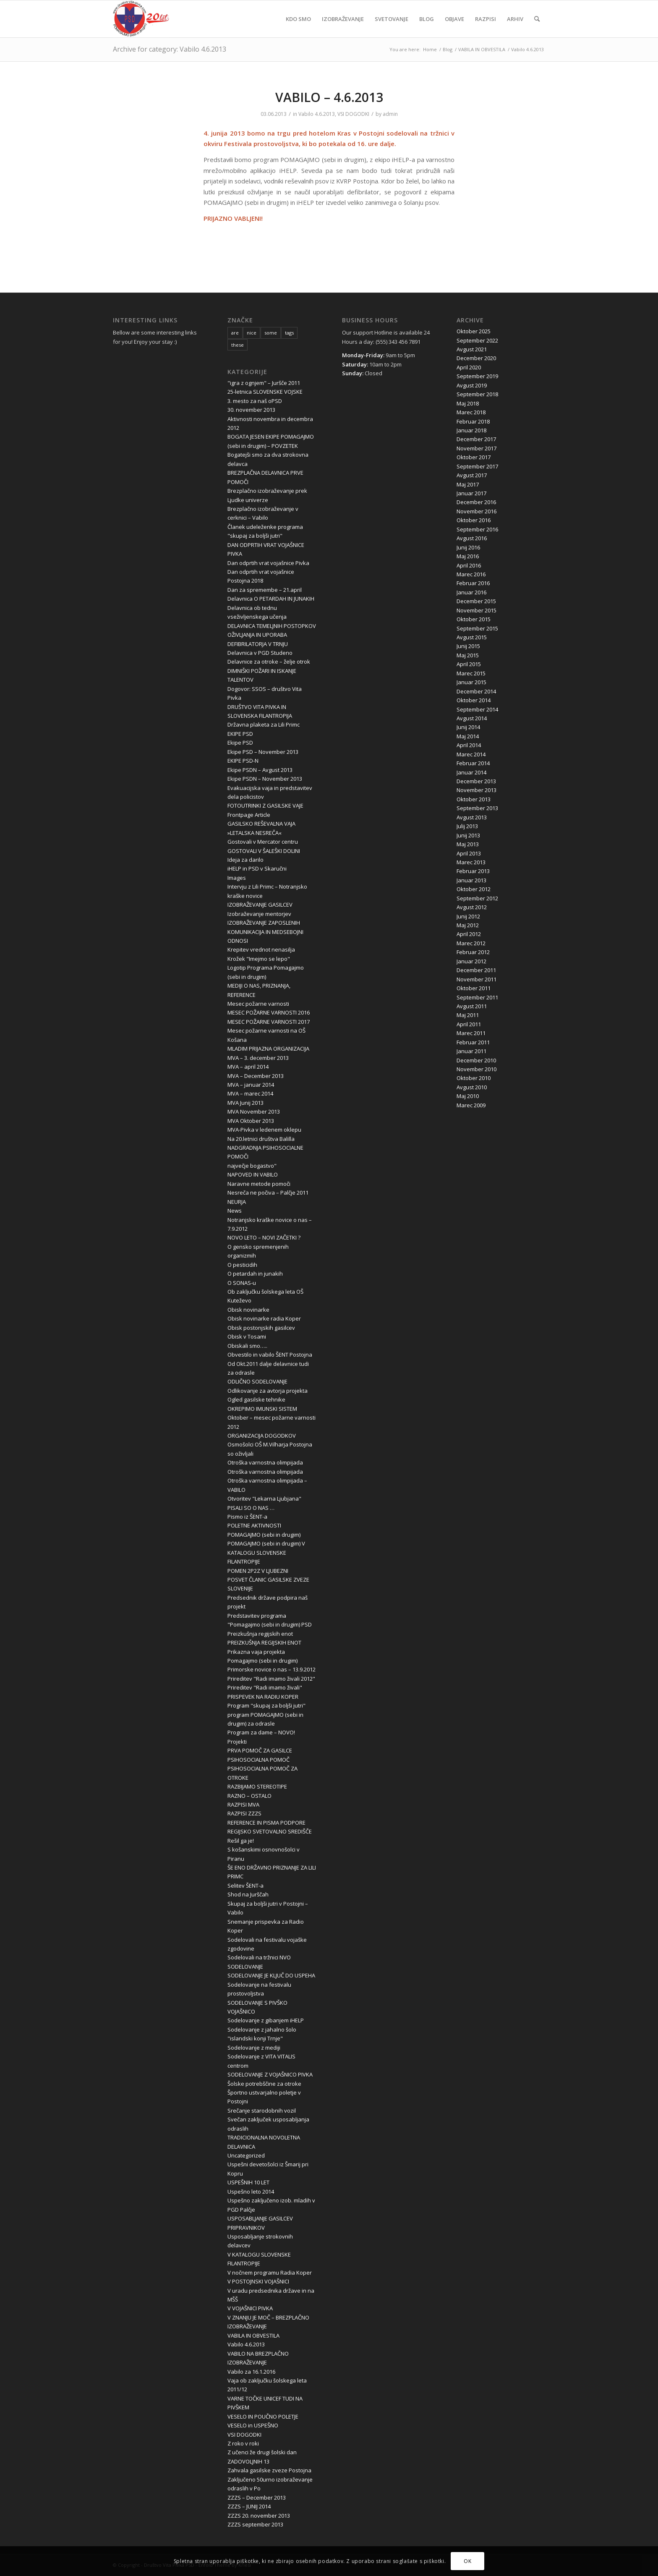 The height and width of the screenshot is (2576, 658). Describe the element at coordinates (262, 1696) in the screenshot. I see `PRISPEVEK NA RADIU KOPER` at that location.